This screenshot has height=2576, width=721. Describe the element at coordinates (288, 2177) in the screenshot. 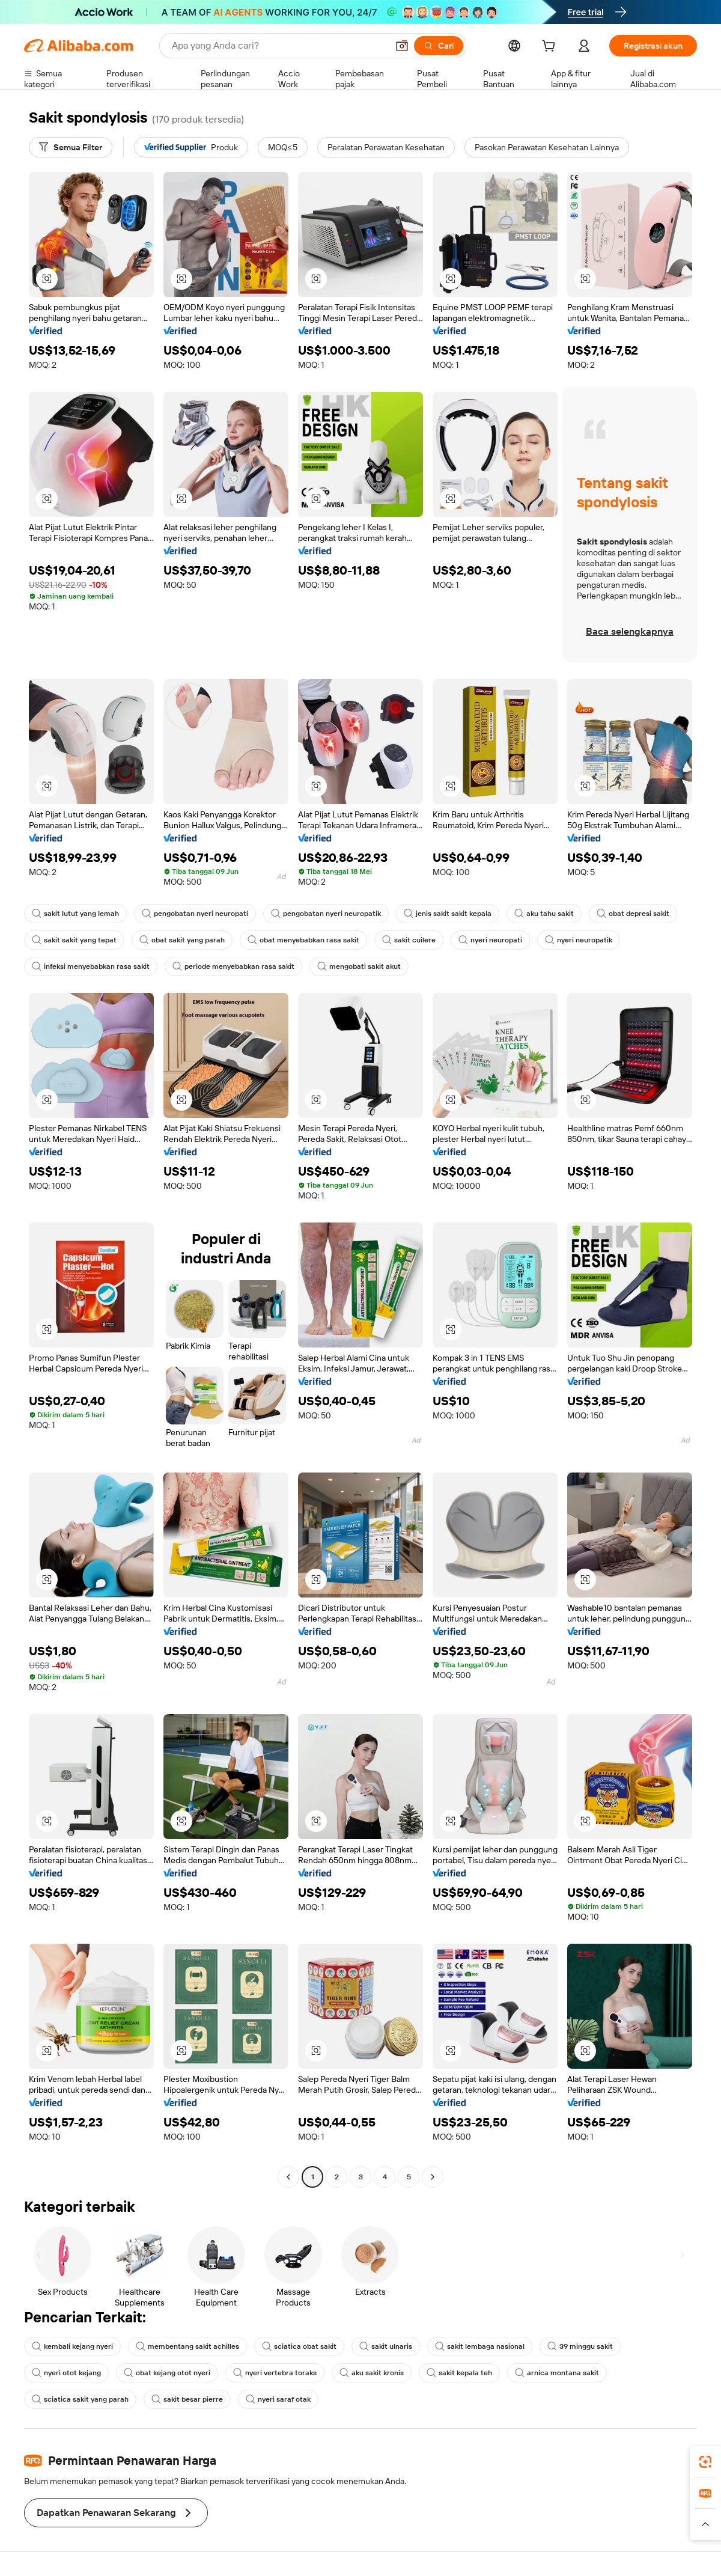

I see `[Go to previous page]` at that location.